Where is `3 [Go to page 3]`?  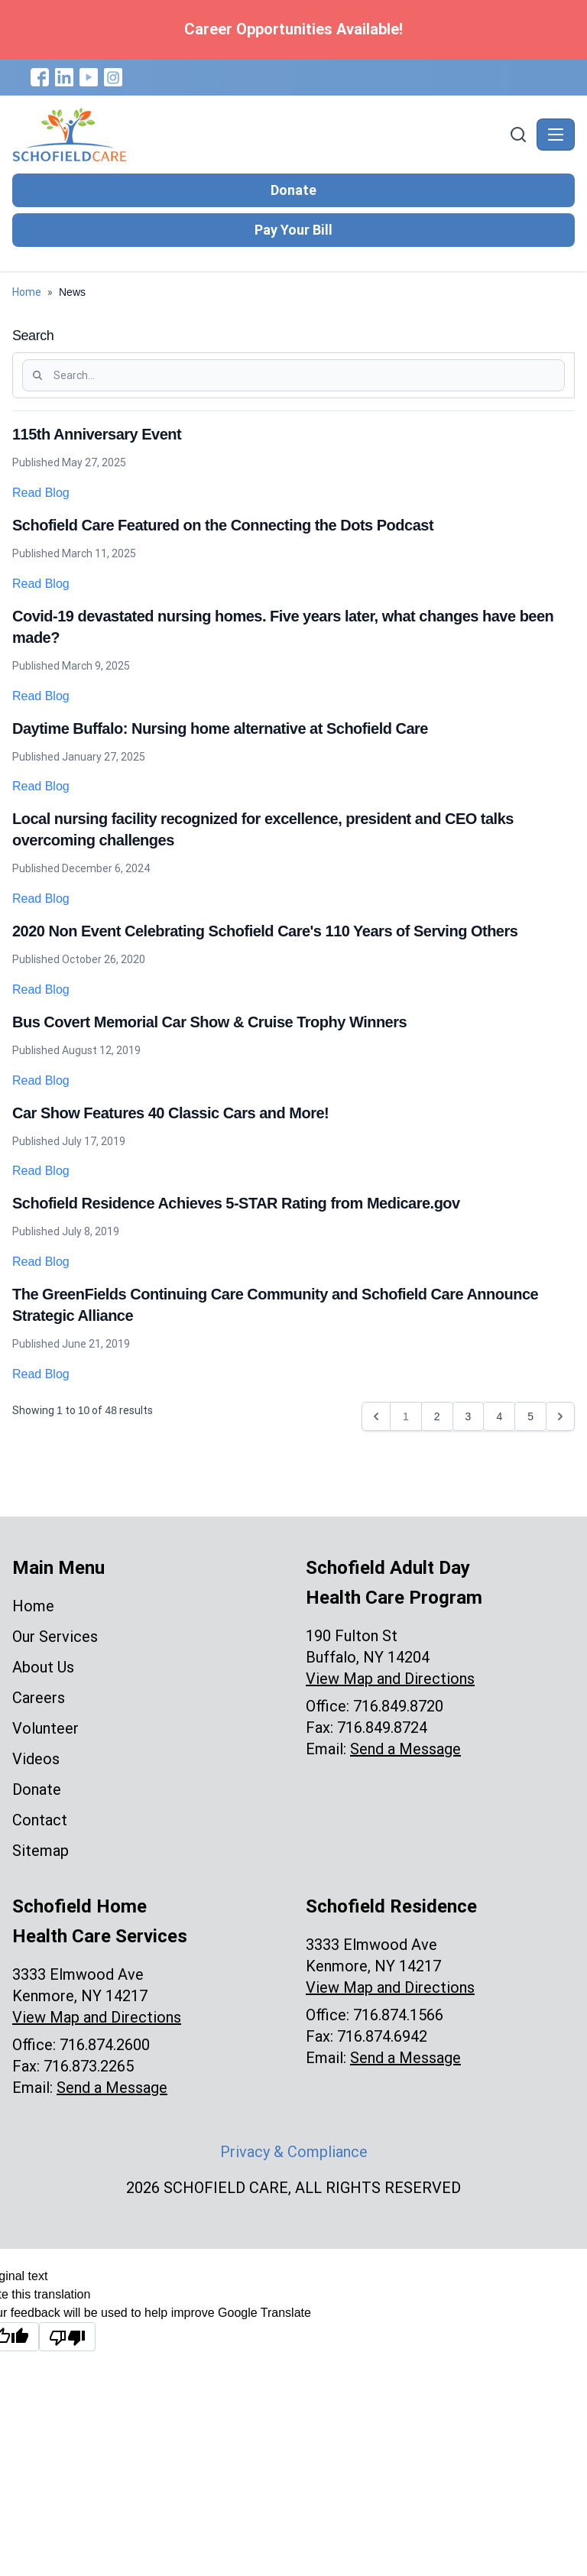
3 [Go to page 3] is located at coordinates (468, 1416).